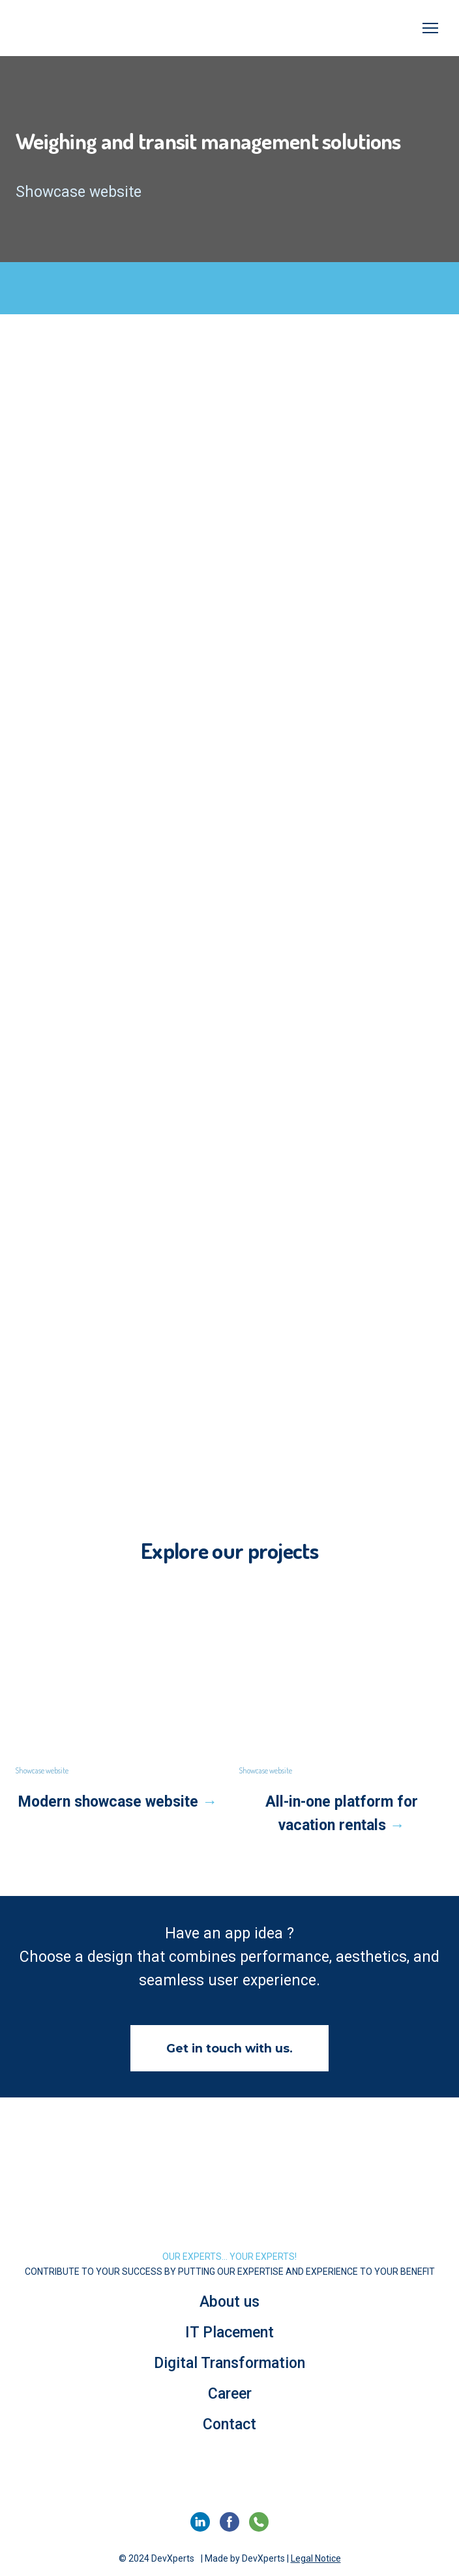 This screenshot has width=459, height=2576. What do you see at coordinates (229, 2332) in the screenshot?
I see `IT Placement` at bounding box center [229, 2332].